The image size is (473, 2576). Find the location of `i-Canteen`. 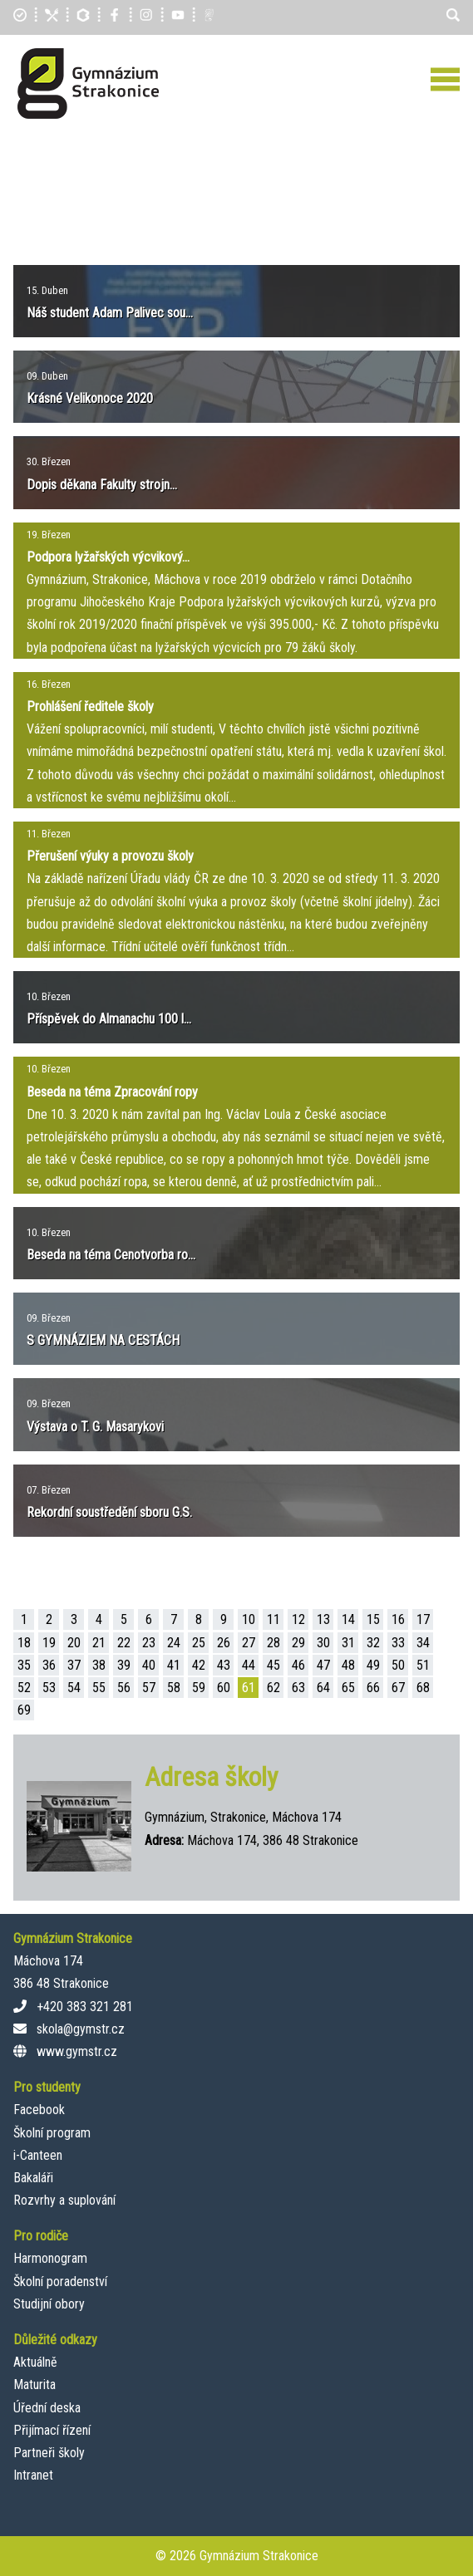

i-Canteen is located at coordinates (37, 2155).